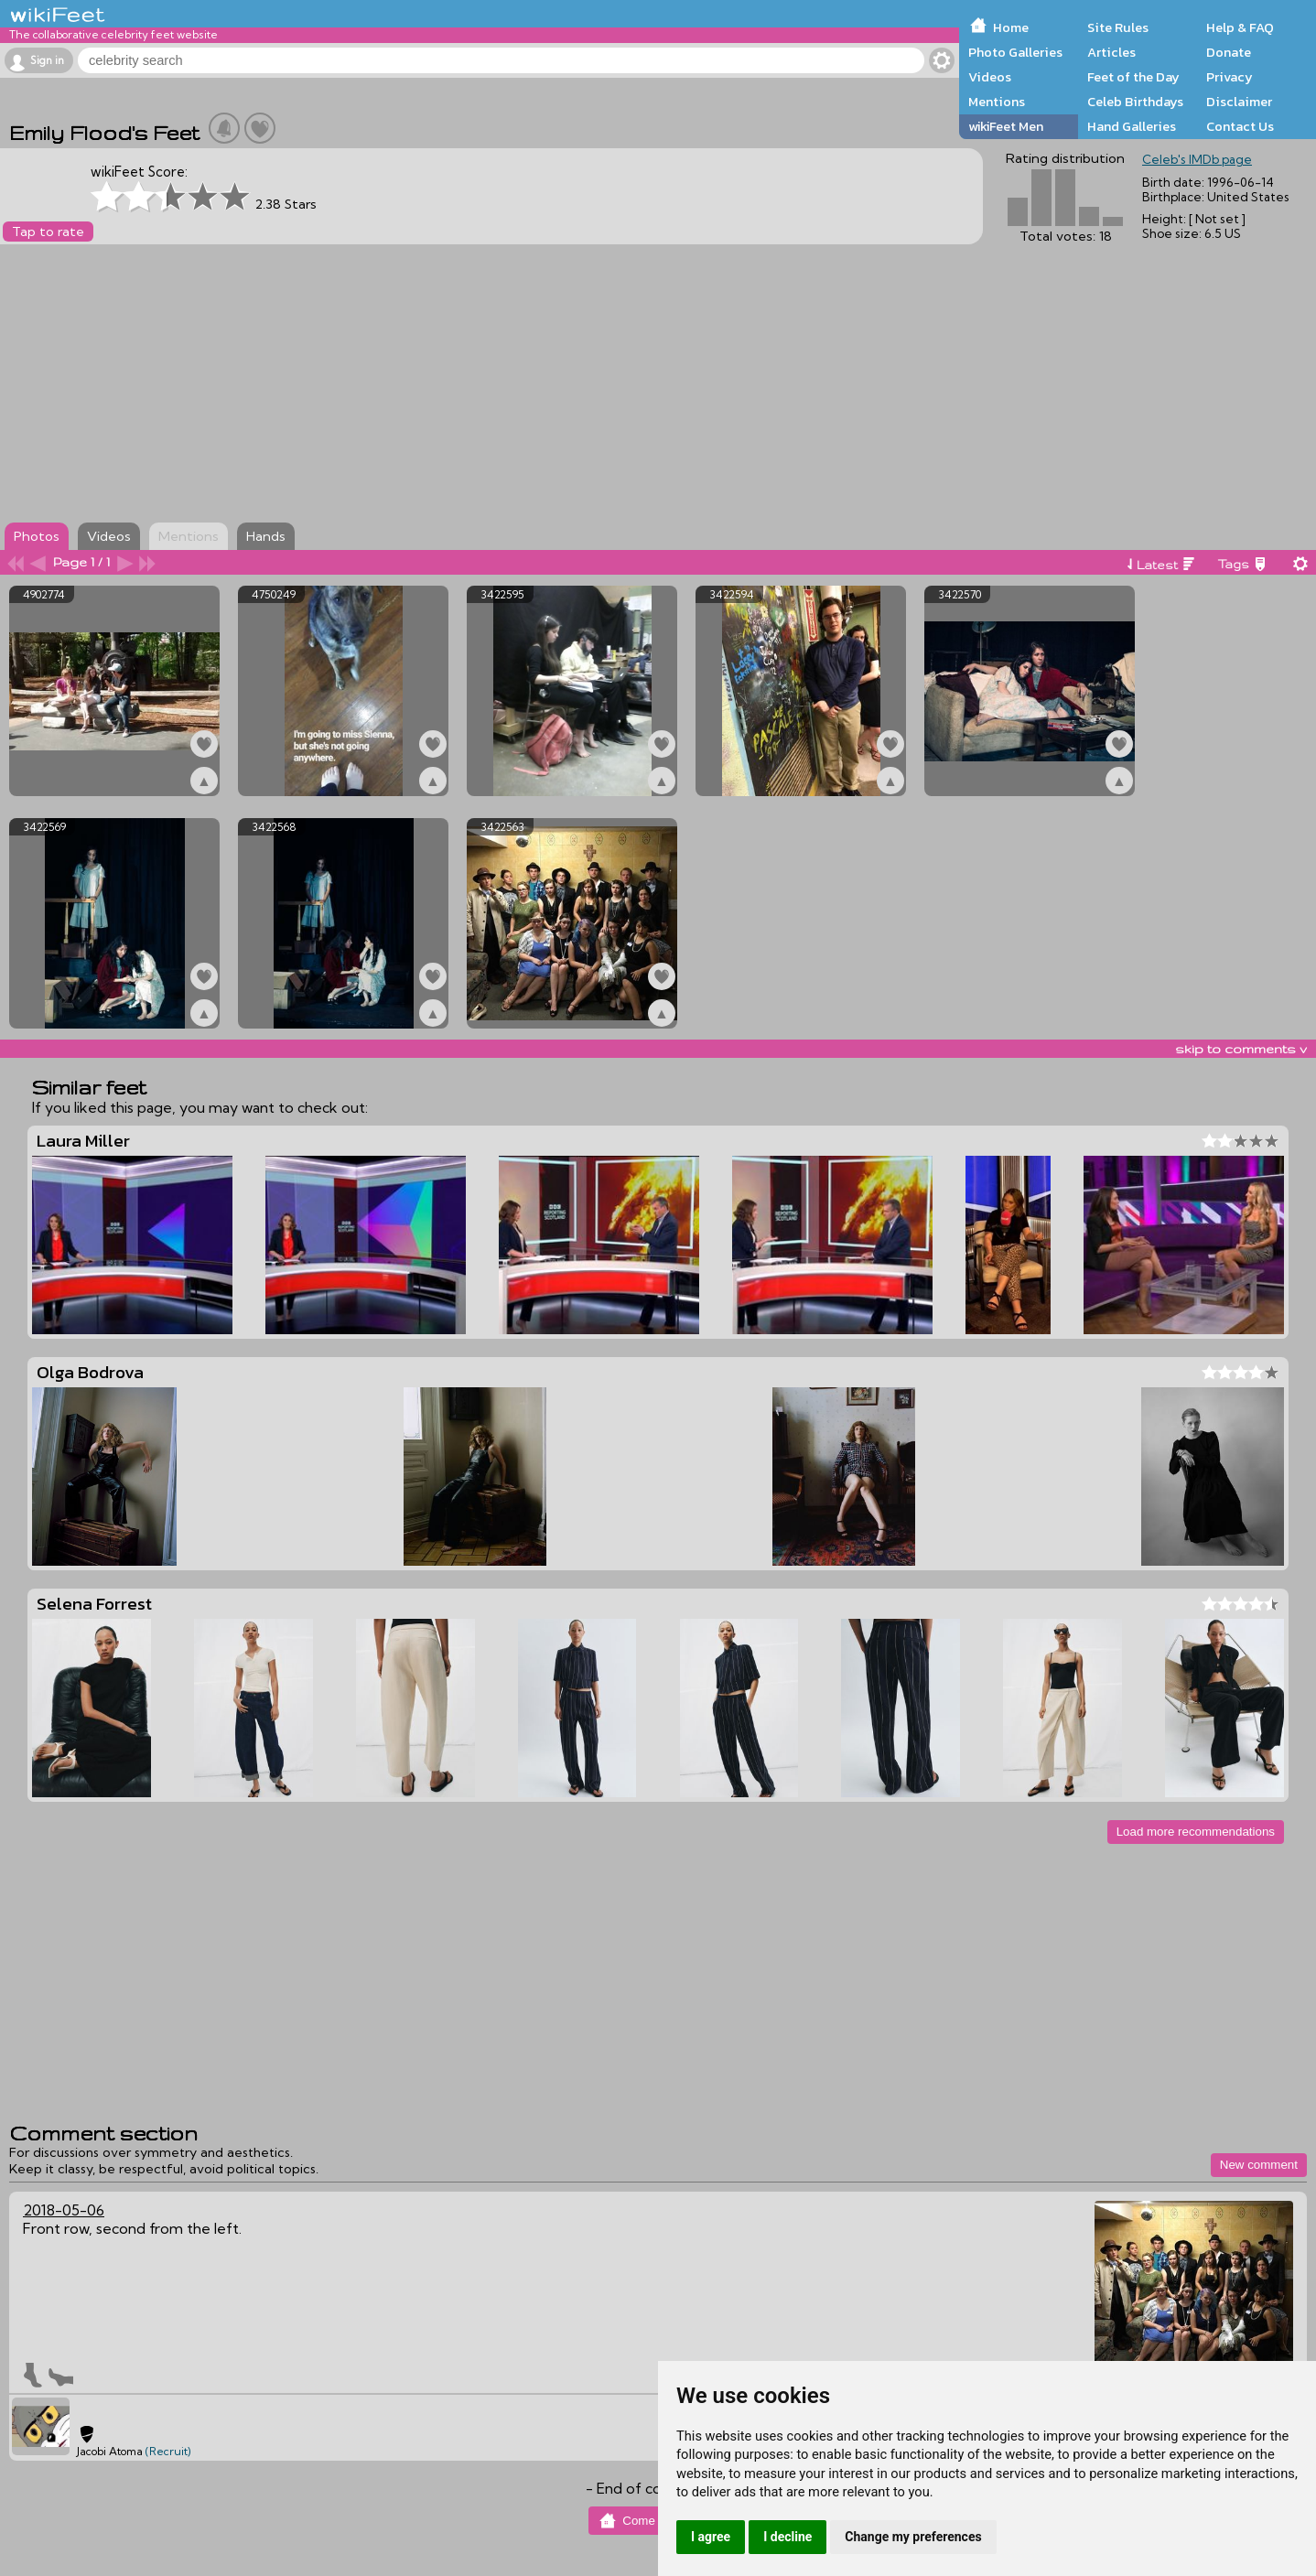 The height and width of the screenshot is (2576, 1316). I want to click on Disclaimer, so click(1239, 102).